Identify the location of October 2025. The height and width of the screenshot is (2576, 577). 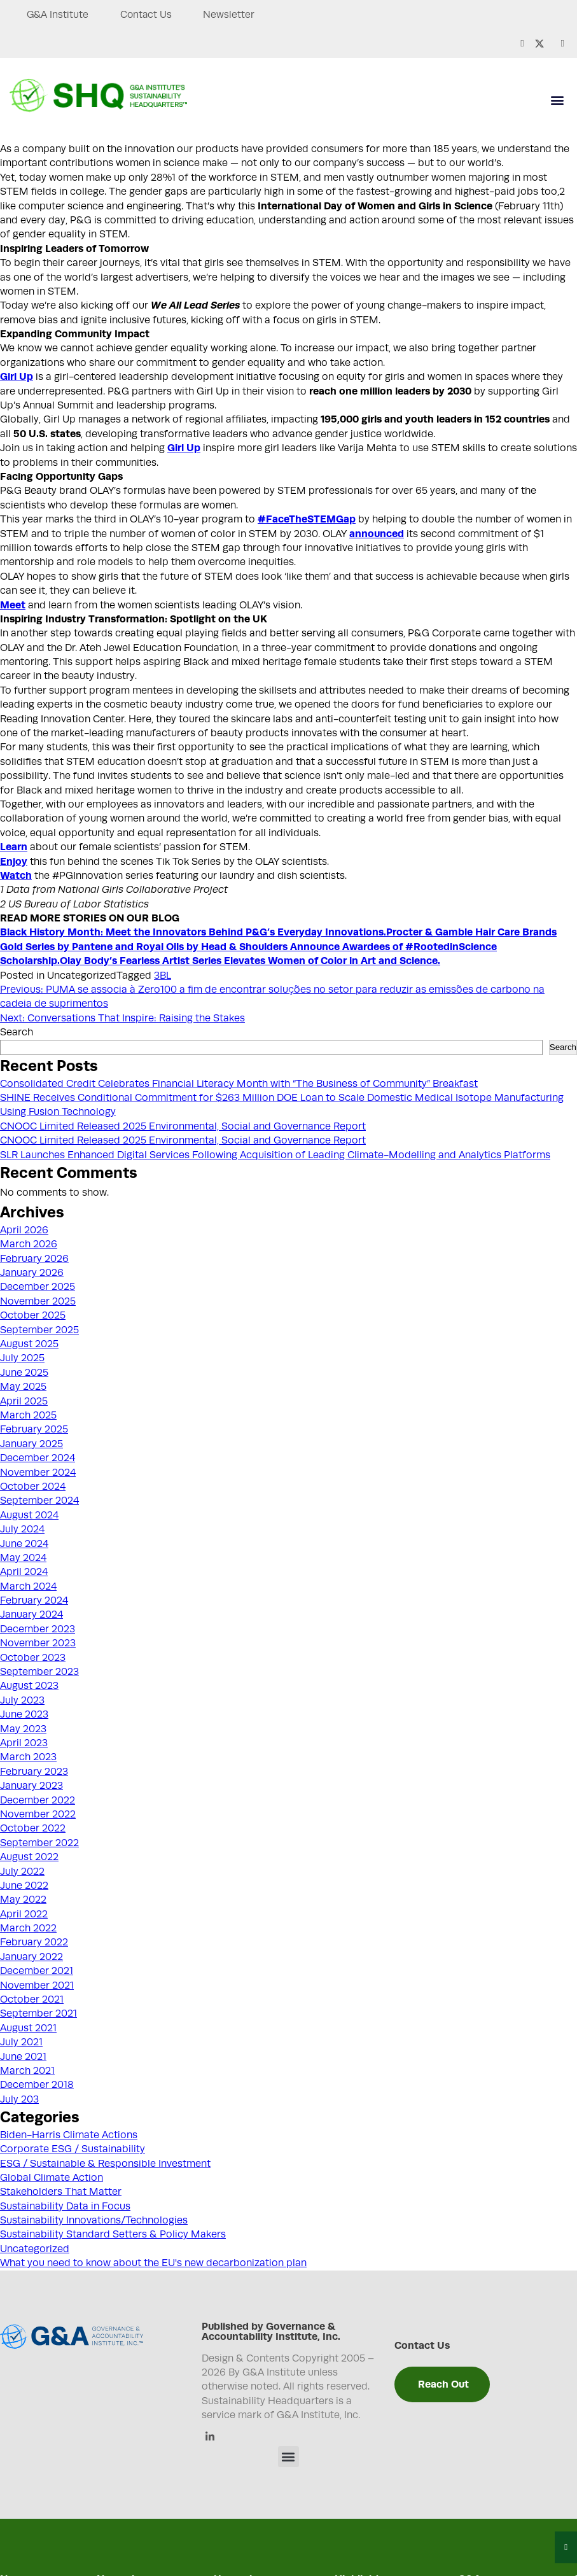
(33, 1315).